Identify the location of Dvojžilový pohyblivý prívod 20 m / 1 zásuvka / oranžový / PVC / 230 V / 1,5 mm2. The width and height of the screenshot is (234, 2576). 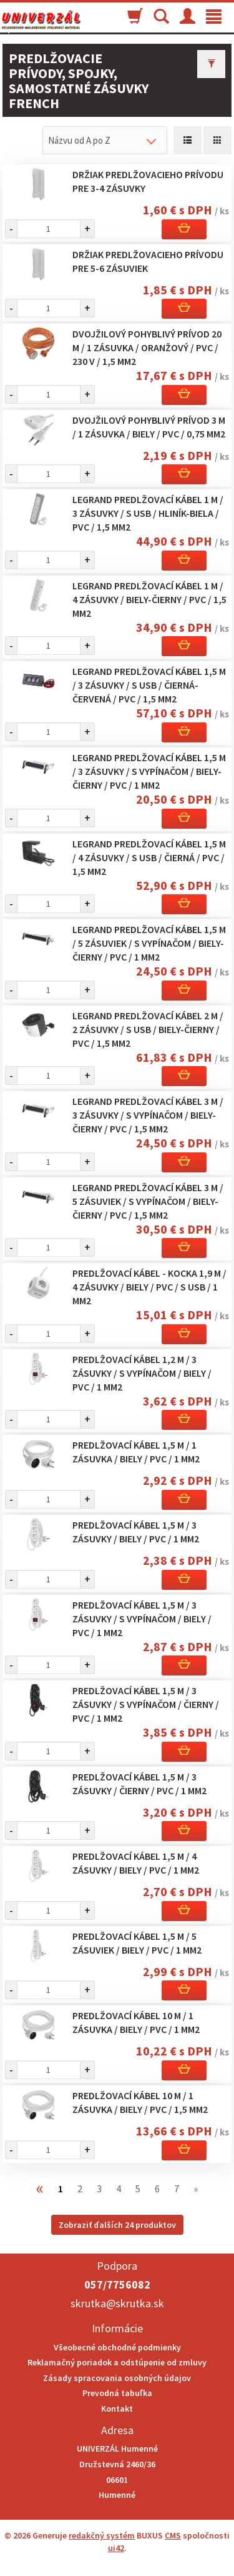
(147, 347).